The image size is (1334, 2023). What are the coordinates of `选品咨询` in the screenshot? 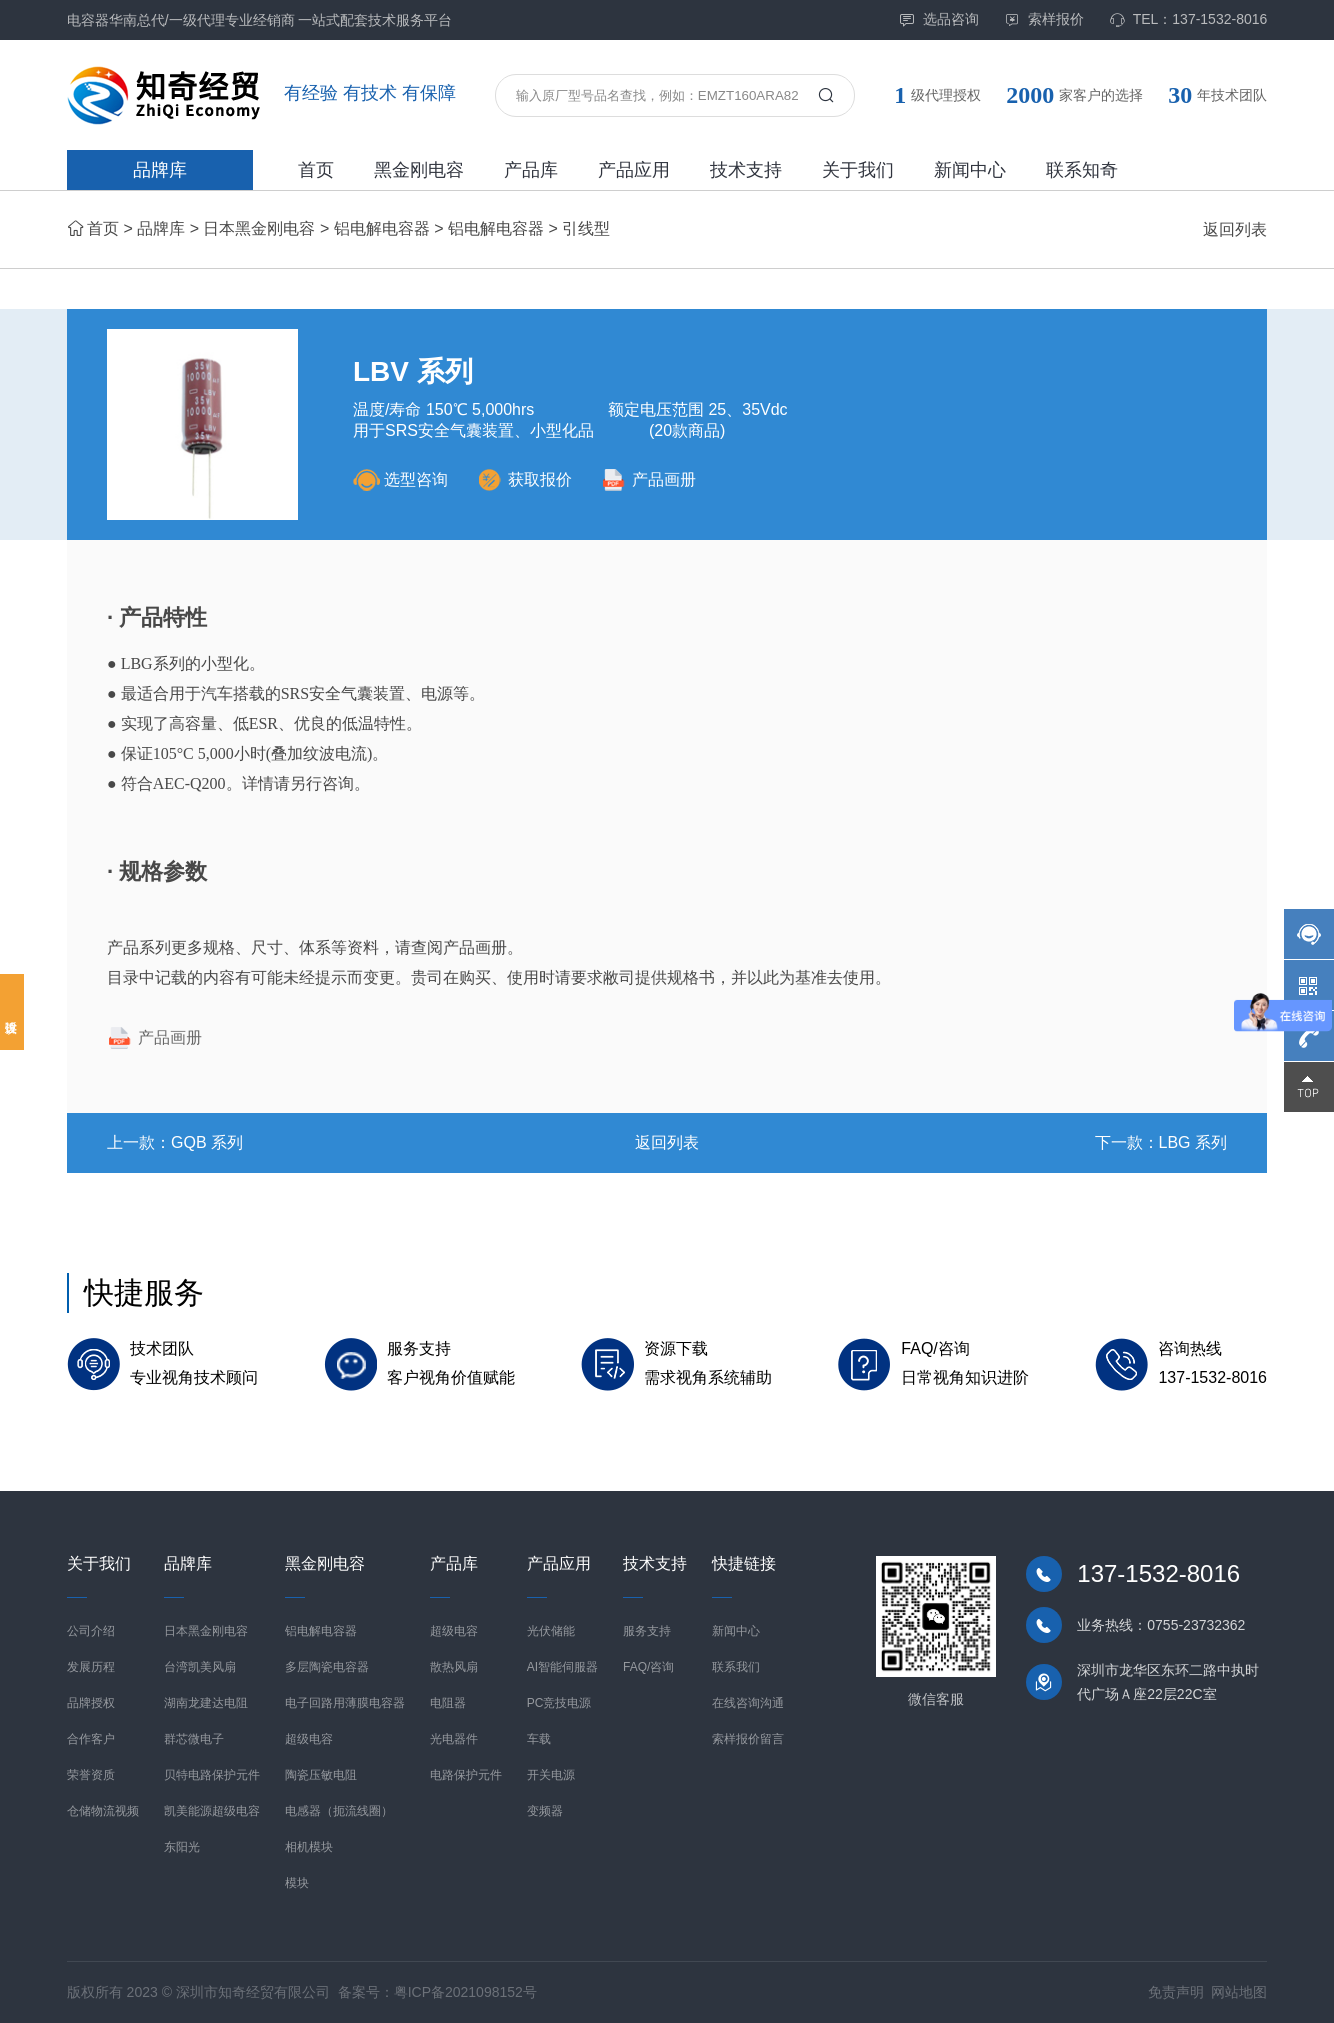 It's located at (939, 19).